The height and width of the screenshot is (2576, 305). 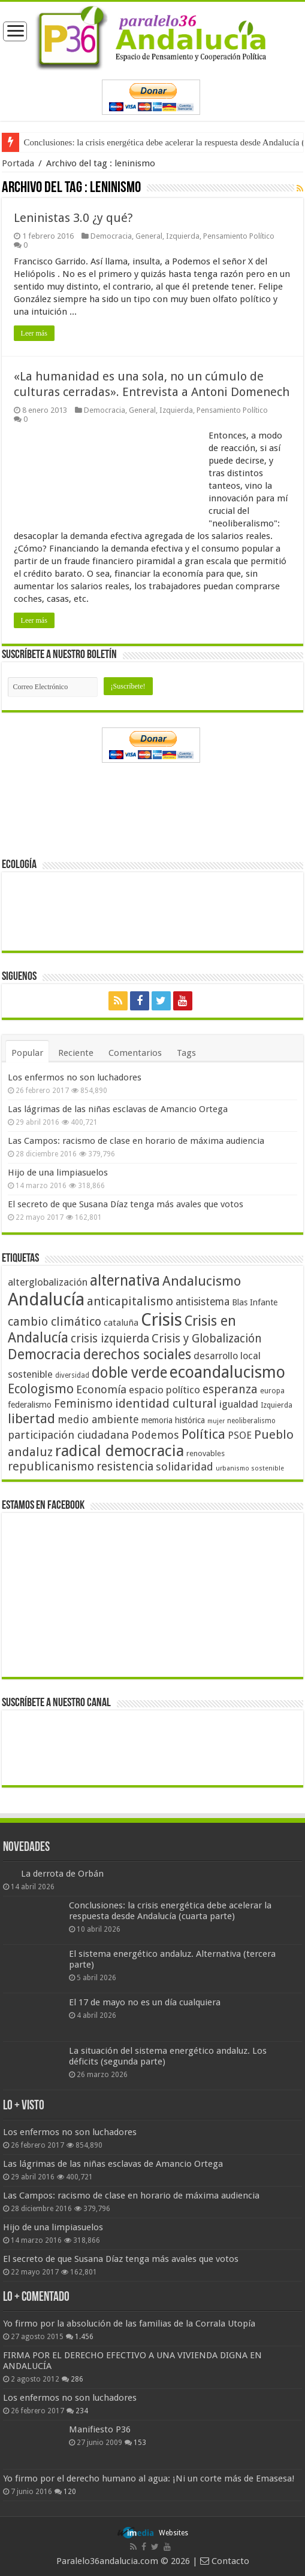 I want to click on Manifiesto P36, so click(x=100, y=2429).